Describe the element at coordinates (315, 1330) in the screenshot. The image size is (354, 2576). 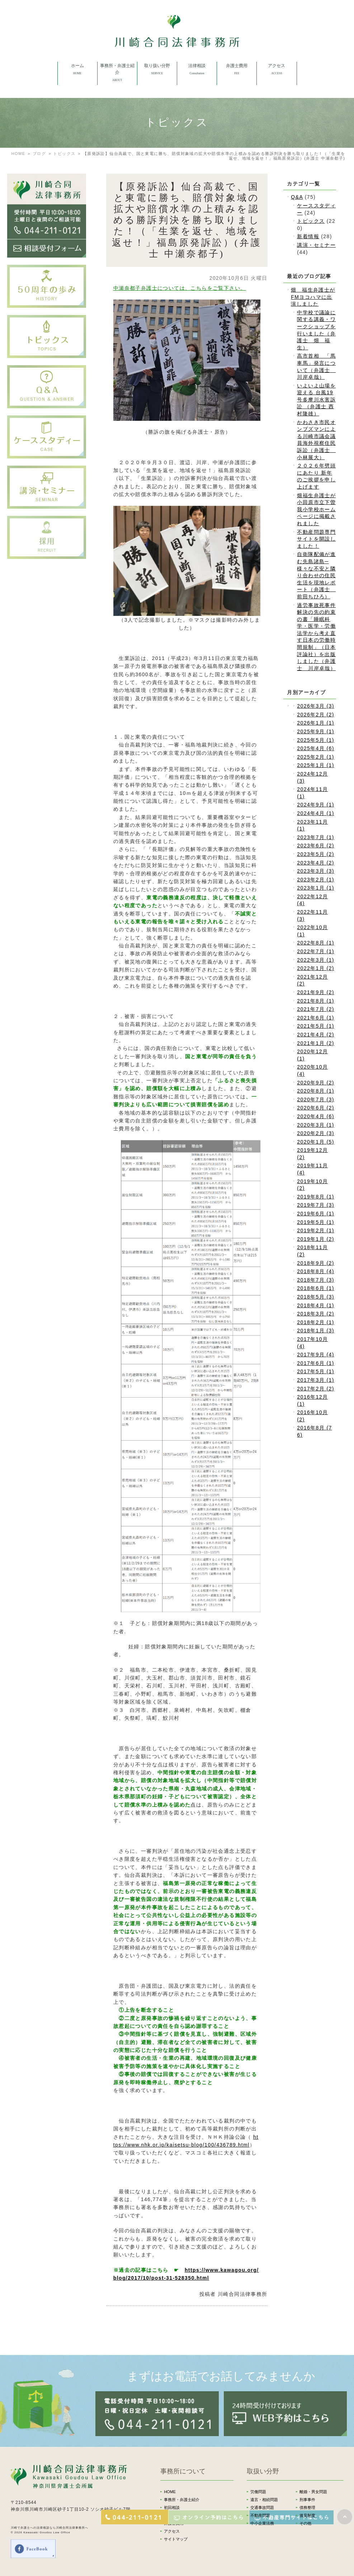
I see `2018年1月 (3)` at that location.